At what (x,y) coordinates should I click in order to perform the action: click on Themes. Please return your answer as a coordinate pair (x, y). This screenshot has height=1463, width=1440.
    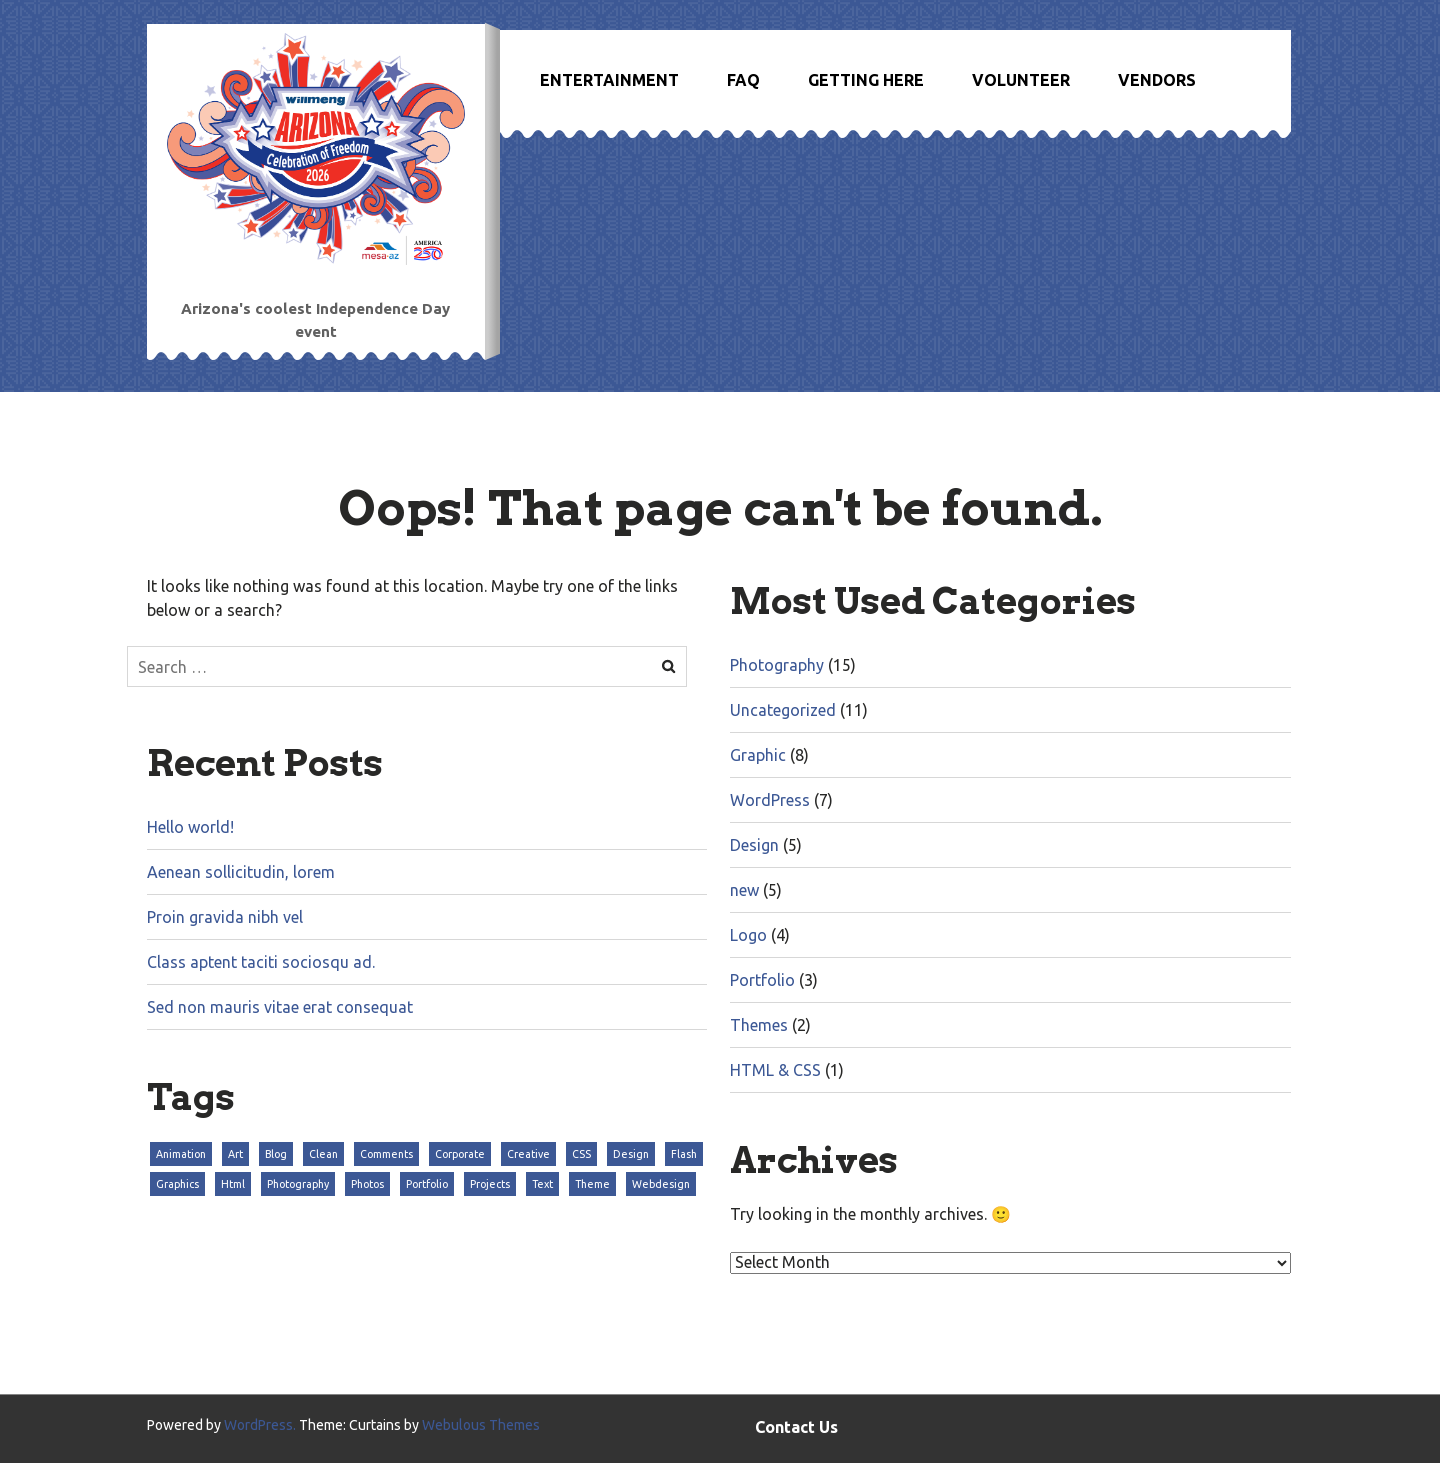
    Looking at the image, I should click on (759, 1025).